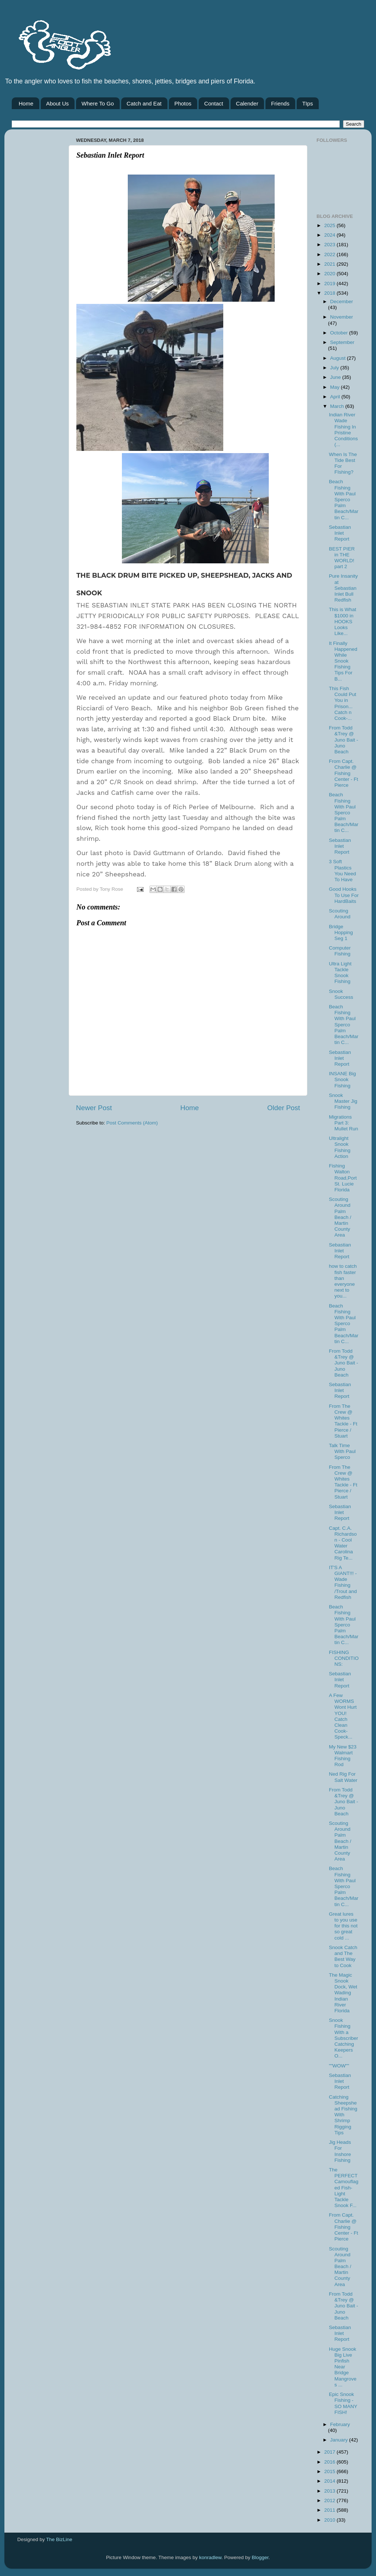 This screenshot has width=376, height=2576. What do you see at coordinates (343, 1926) in the screenshot?
I see `Great lures to you use for this not so great cold ...` at bounding box center [343, 1926].